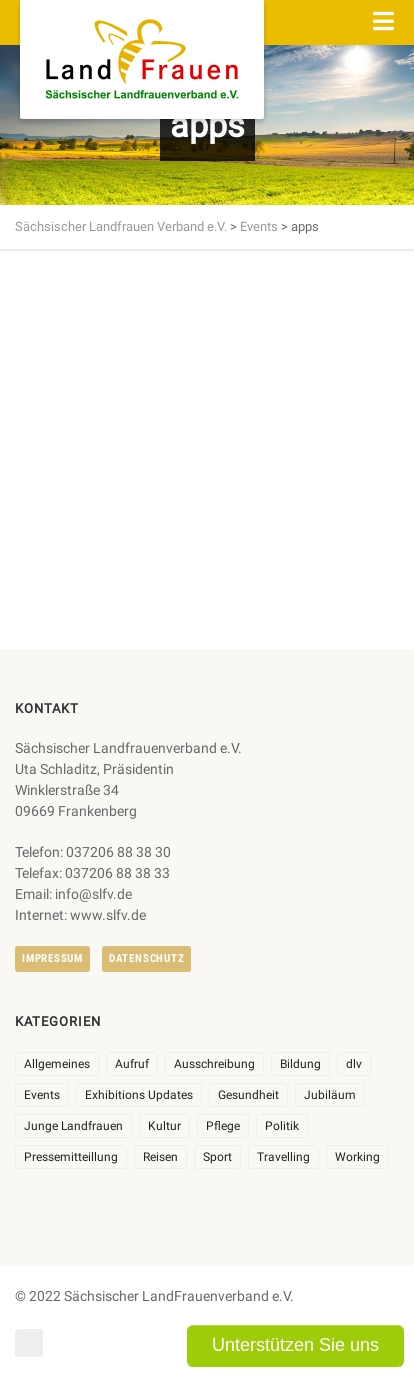 Image resolution: width=414 pixels, height=1377 pixels. I want to click on Events [Events (27 Einträge)], so click(42, 1095).